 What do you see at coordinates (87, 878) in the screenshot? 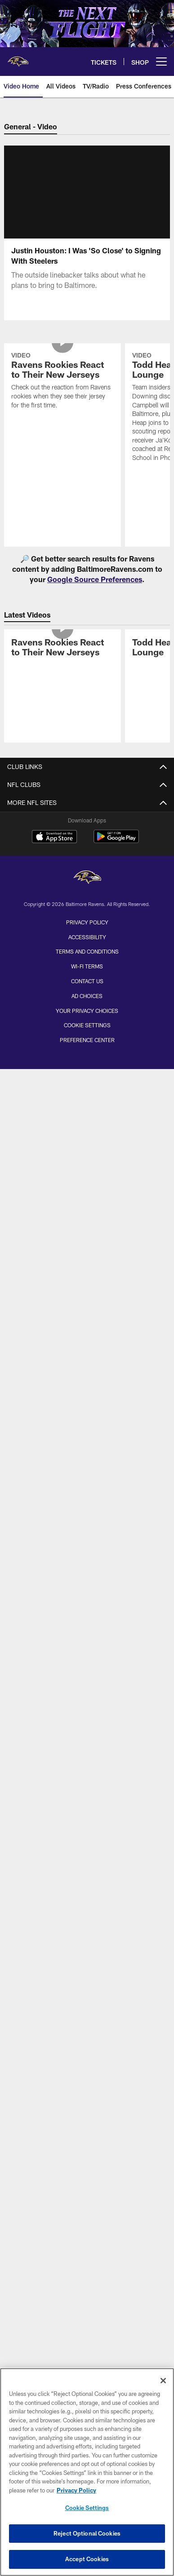
I see `[Baltimore Ravens]` at bounding box center [87, 878].